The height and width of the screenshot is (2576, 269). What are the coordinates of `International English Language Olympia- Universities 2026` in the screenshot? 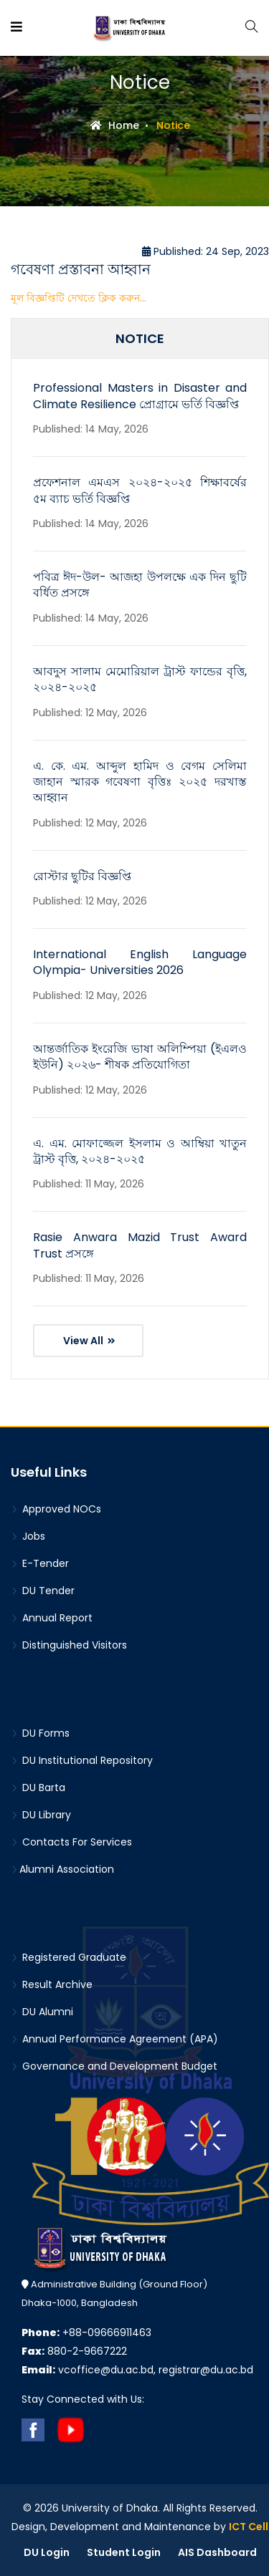 It's located at (140, 962).